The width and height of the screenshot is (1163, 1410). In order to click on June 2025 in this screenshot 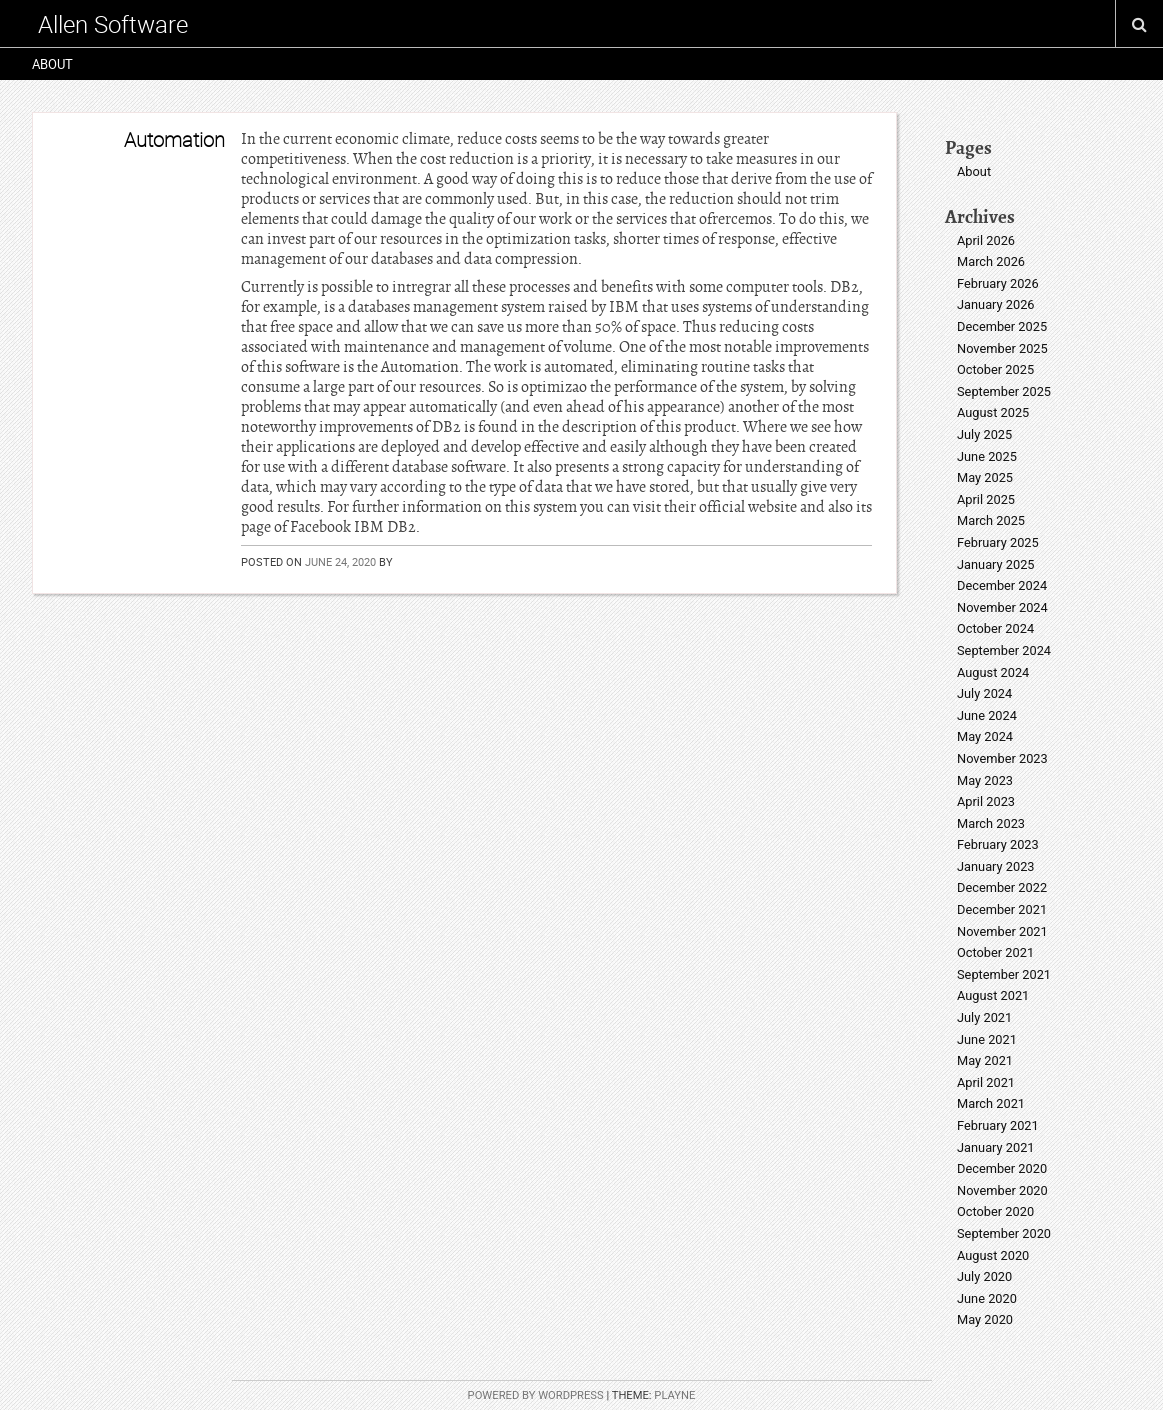, I will do `click(987, 456)`.